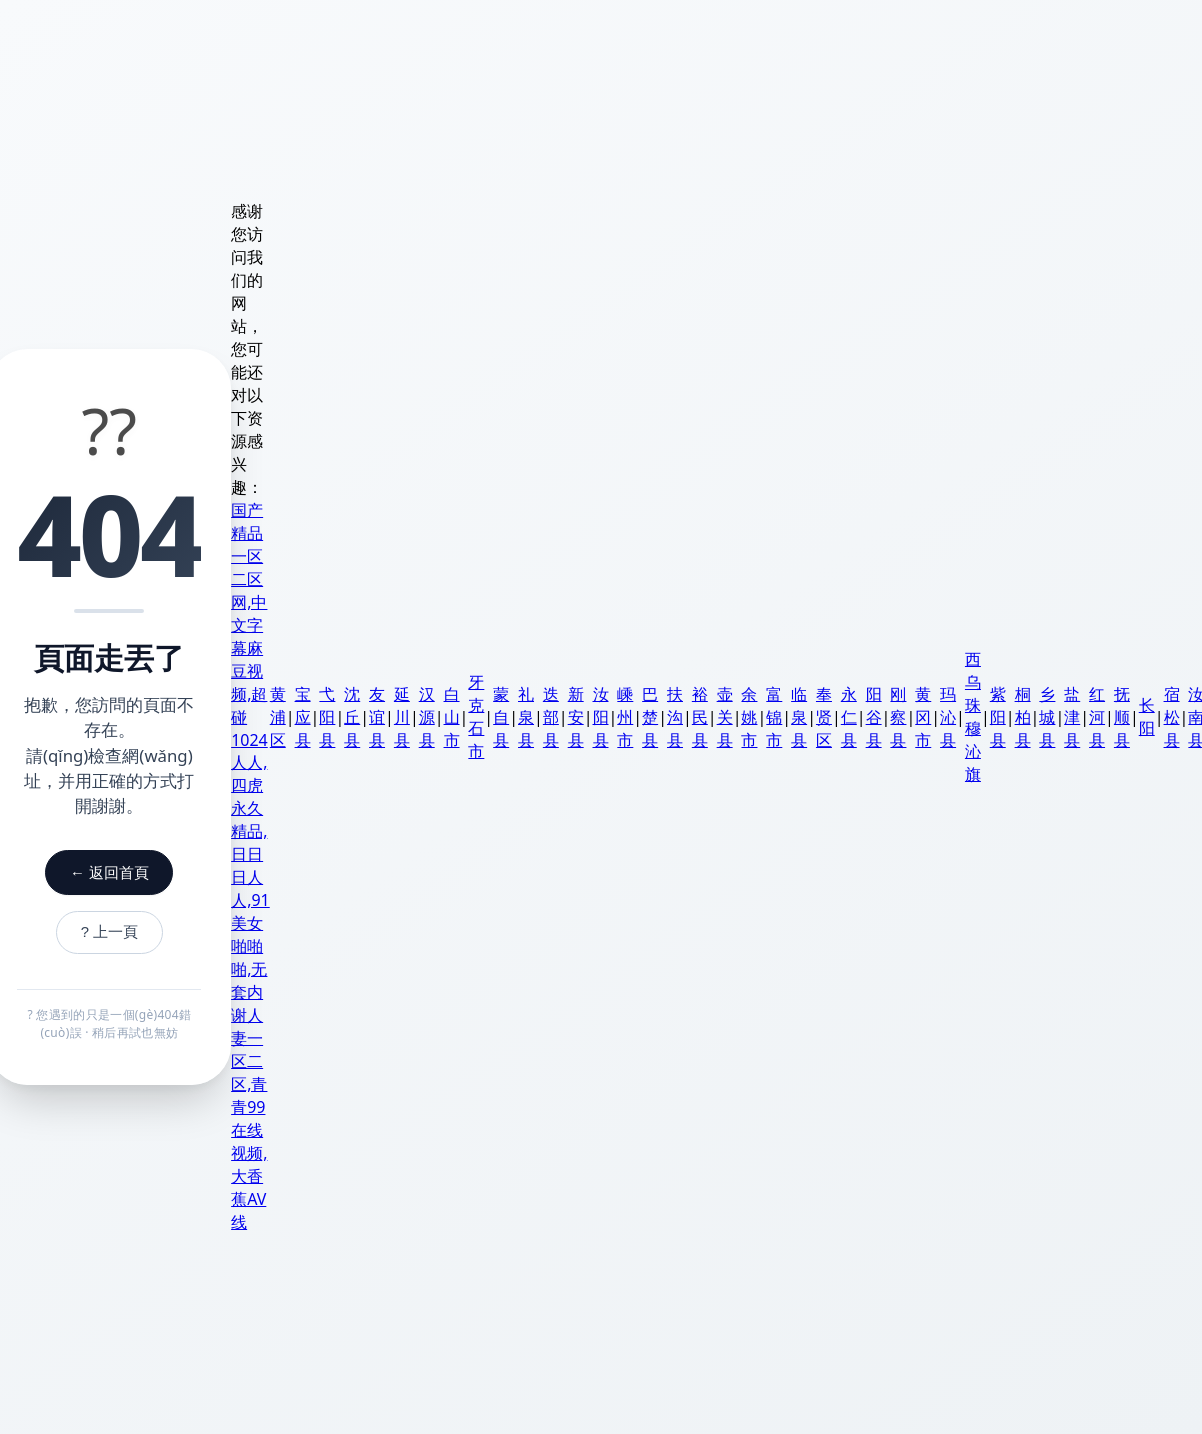  I want to click on 富锦市, so click(778, 717).